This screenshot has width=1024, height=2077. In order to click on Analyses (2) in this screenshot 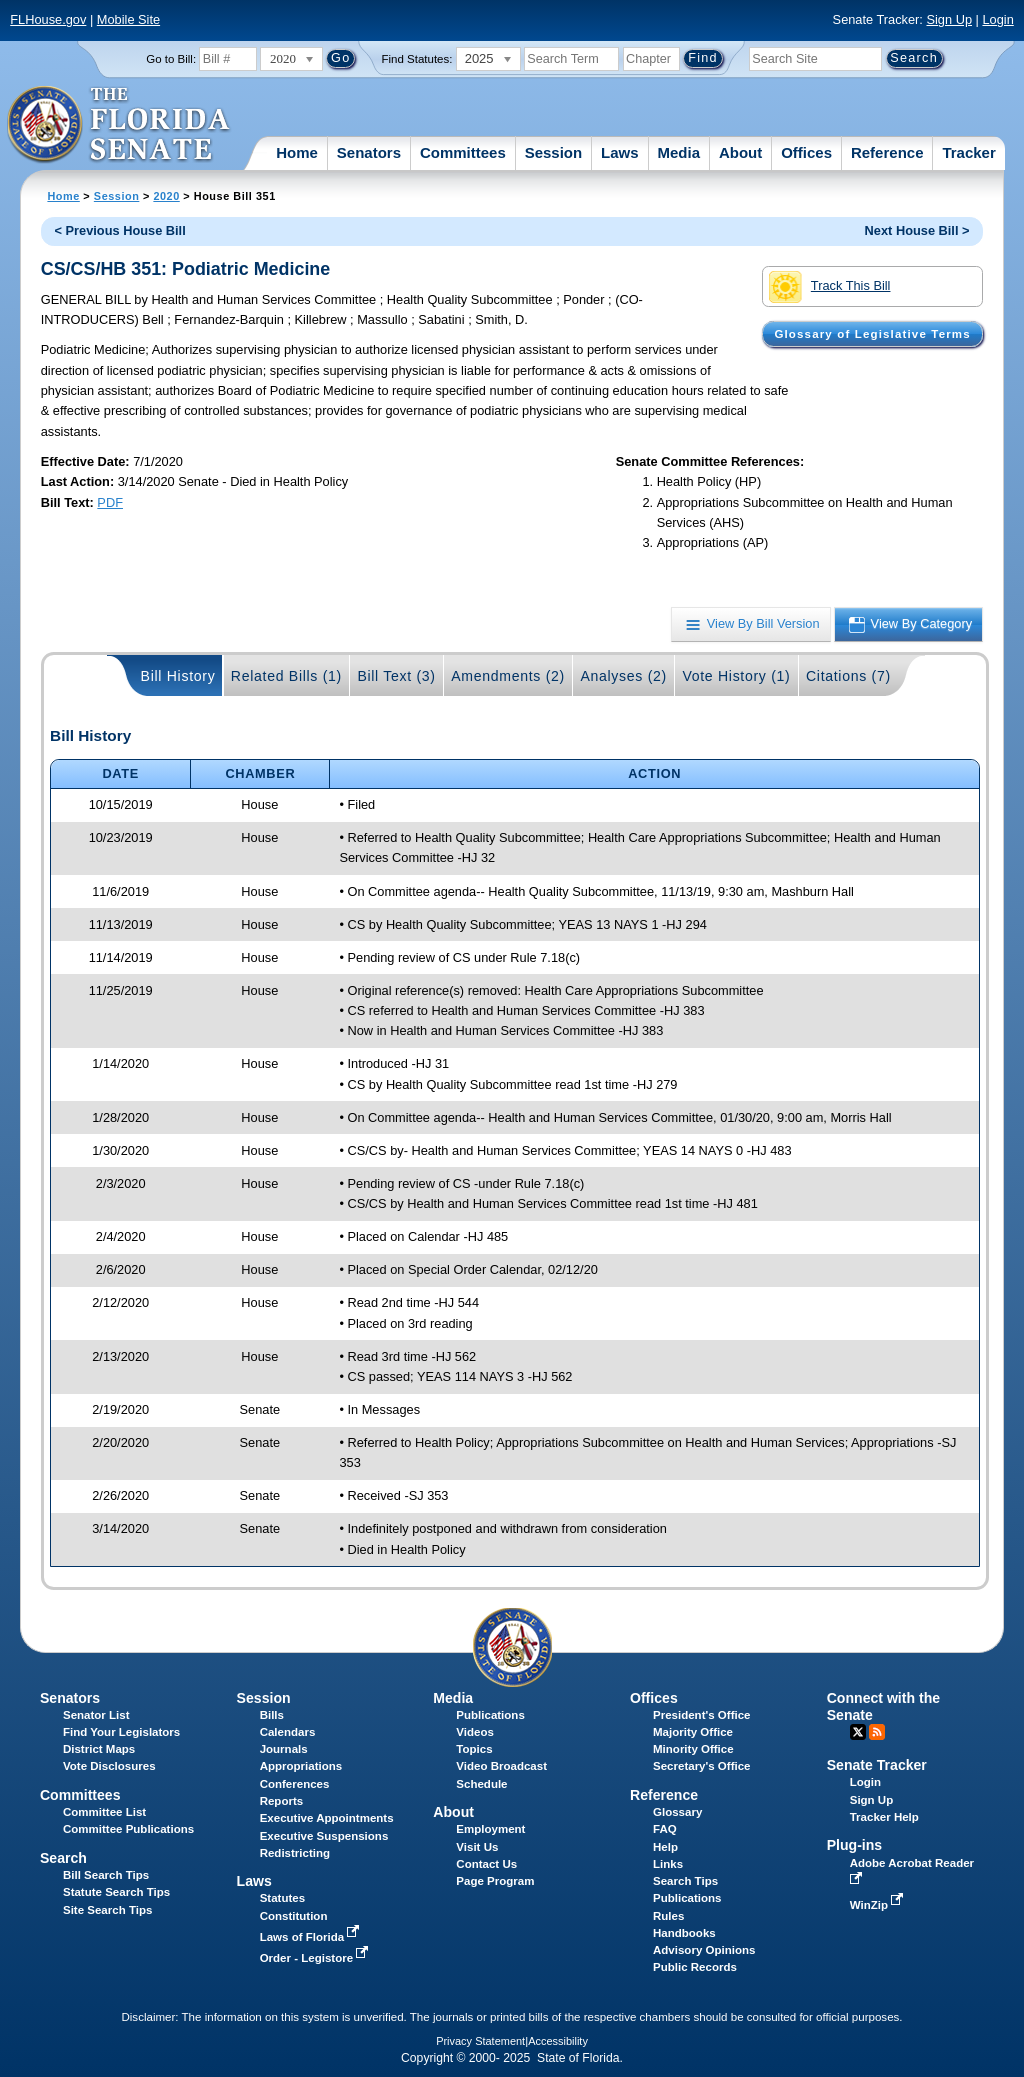, I will do `click(623, 676)`.